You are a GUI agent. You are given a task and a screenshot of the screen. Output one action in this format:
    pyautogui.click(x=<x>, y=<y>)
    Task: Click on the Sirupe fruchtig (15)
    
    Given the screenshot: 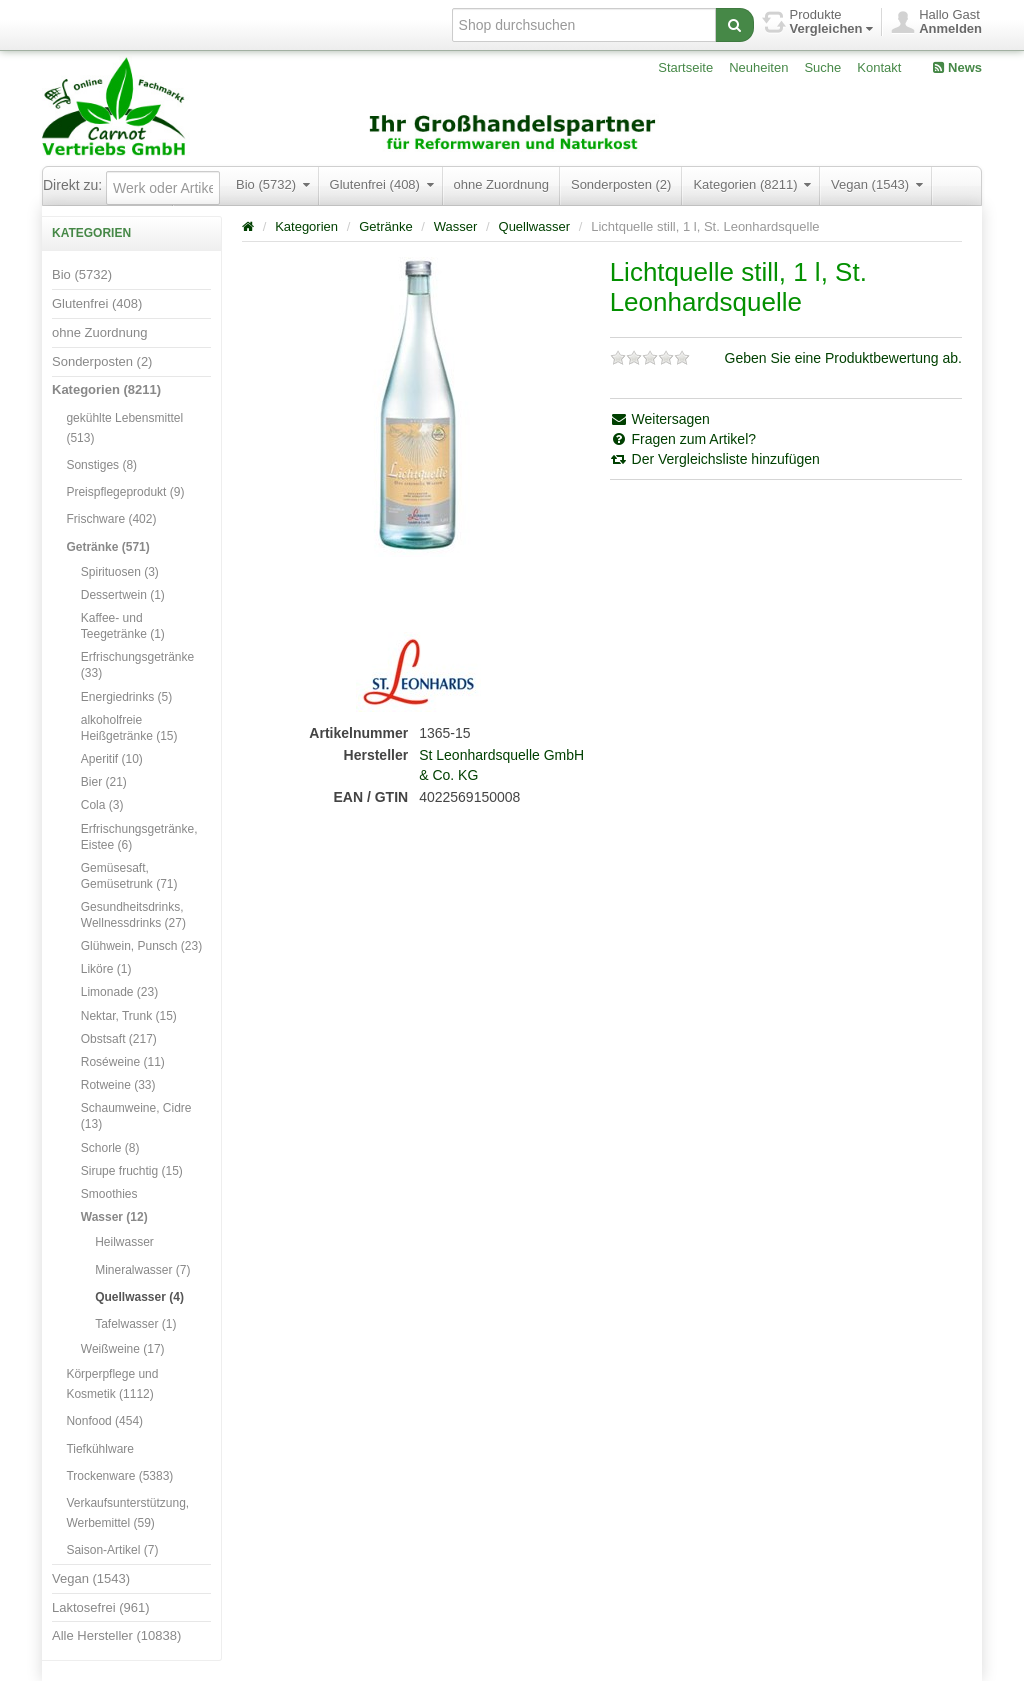 What is the action you would take?
    pyautogui.click(x=132, y=1171)
    